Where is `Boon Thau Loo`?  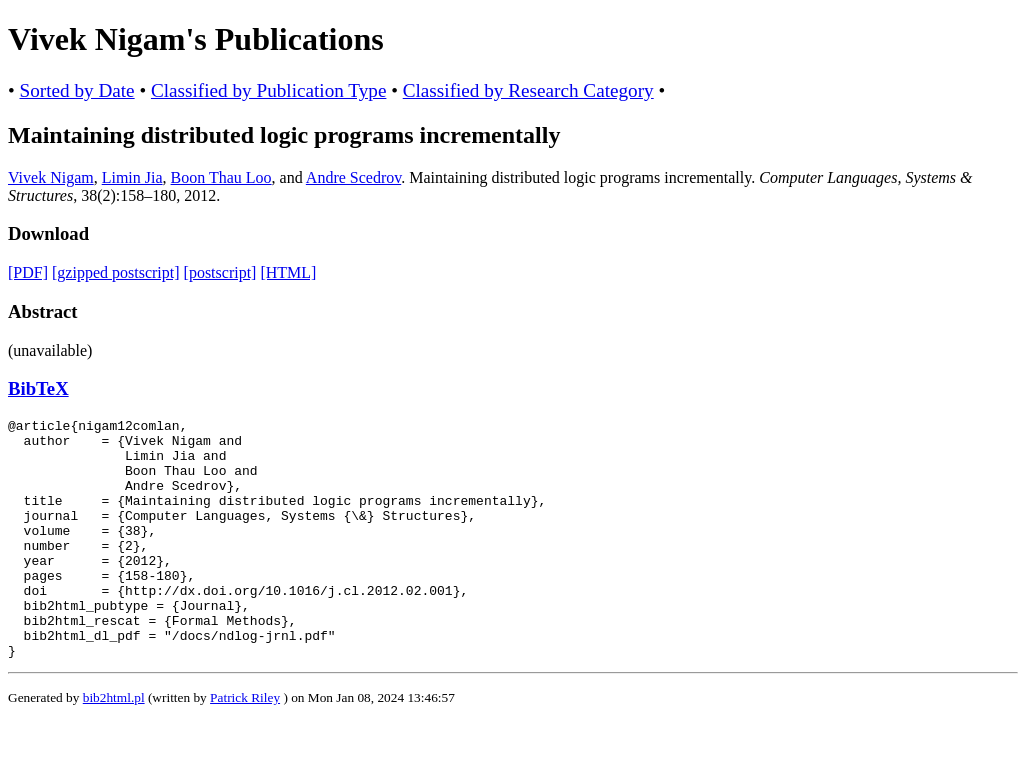 Boon Thau Loo is located at coordinates (221, 177).